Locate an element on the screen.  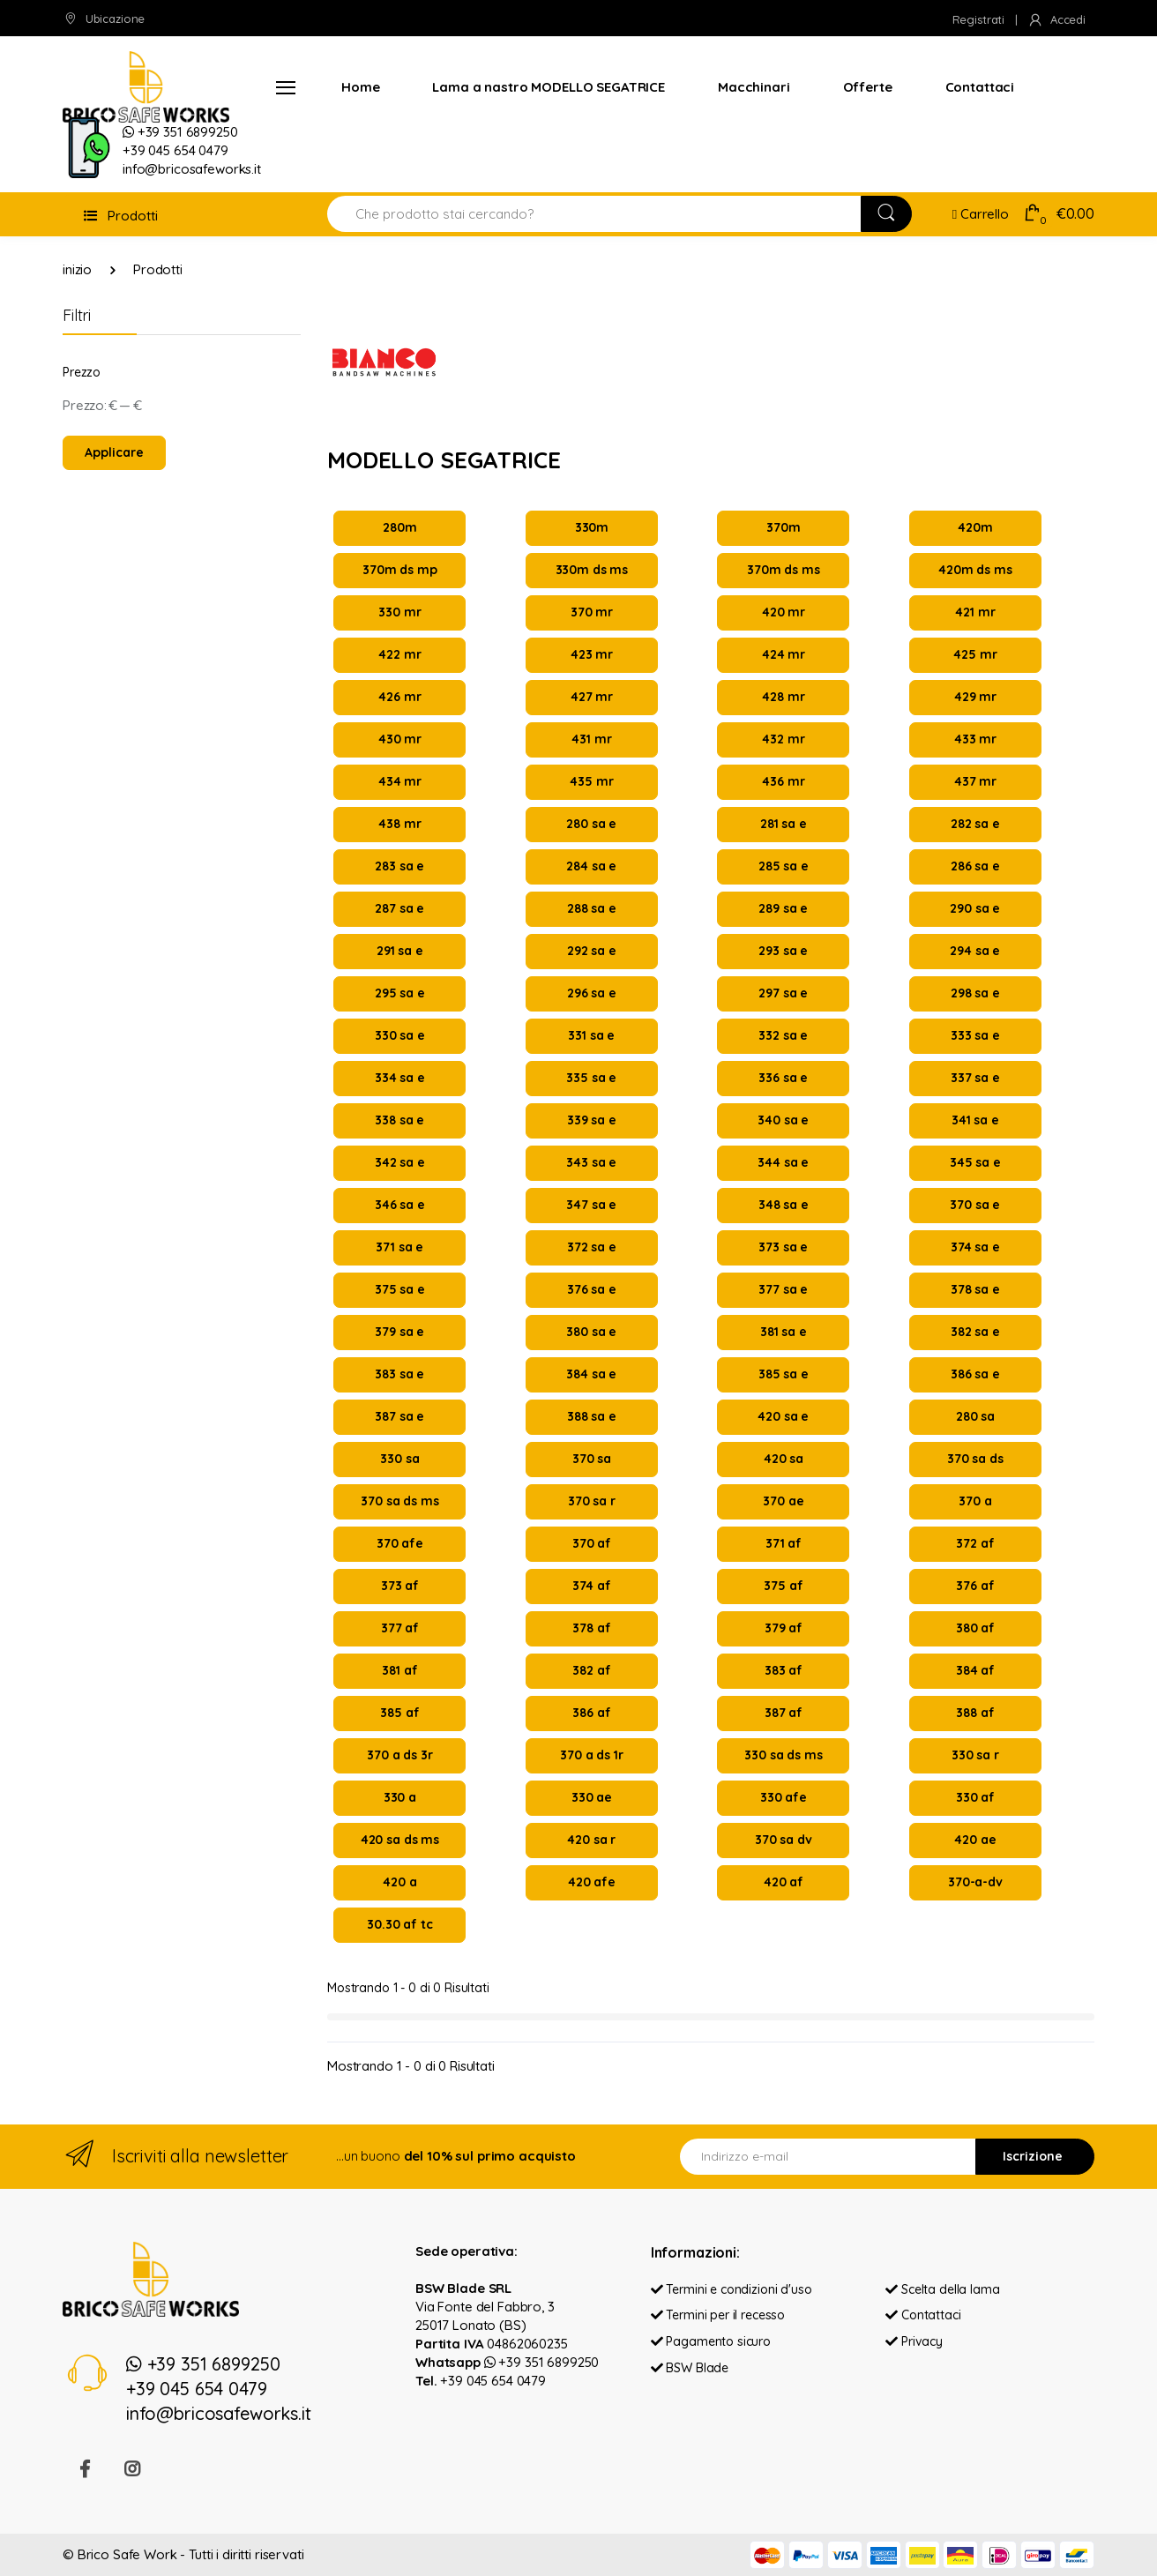
372 sa e is located at coordinates (591, 1247).